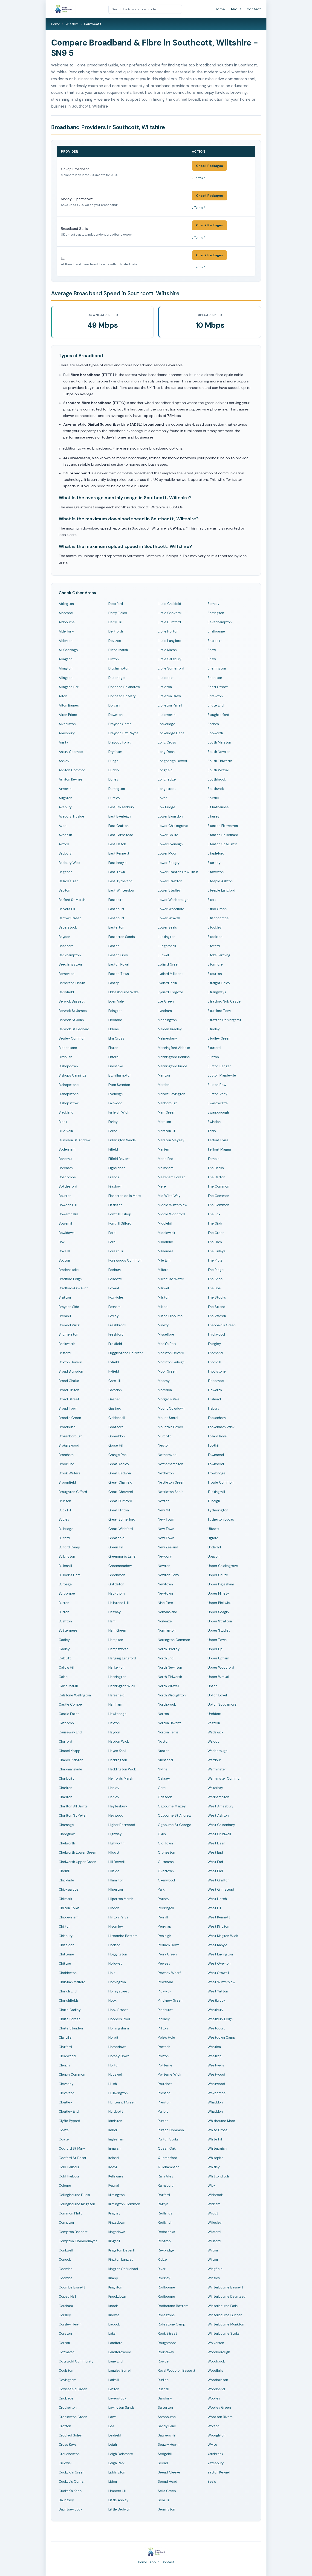 This screenshot has width=312, height=2576. What do you see at coordinates (115, 2121) in the screenshot?
I see `Idmiston` at bounding box center [115, 2121].